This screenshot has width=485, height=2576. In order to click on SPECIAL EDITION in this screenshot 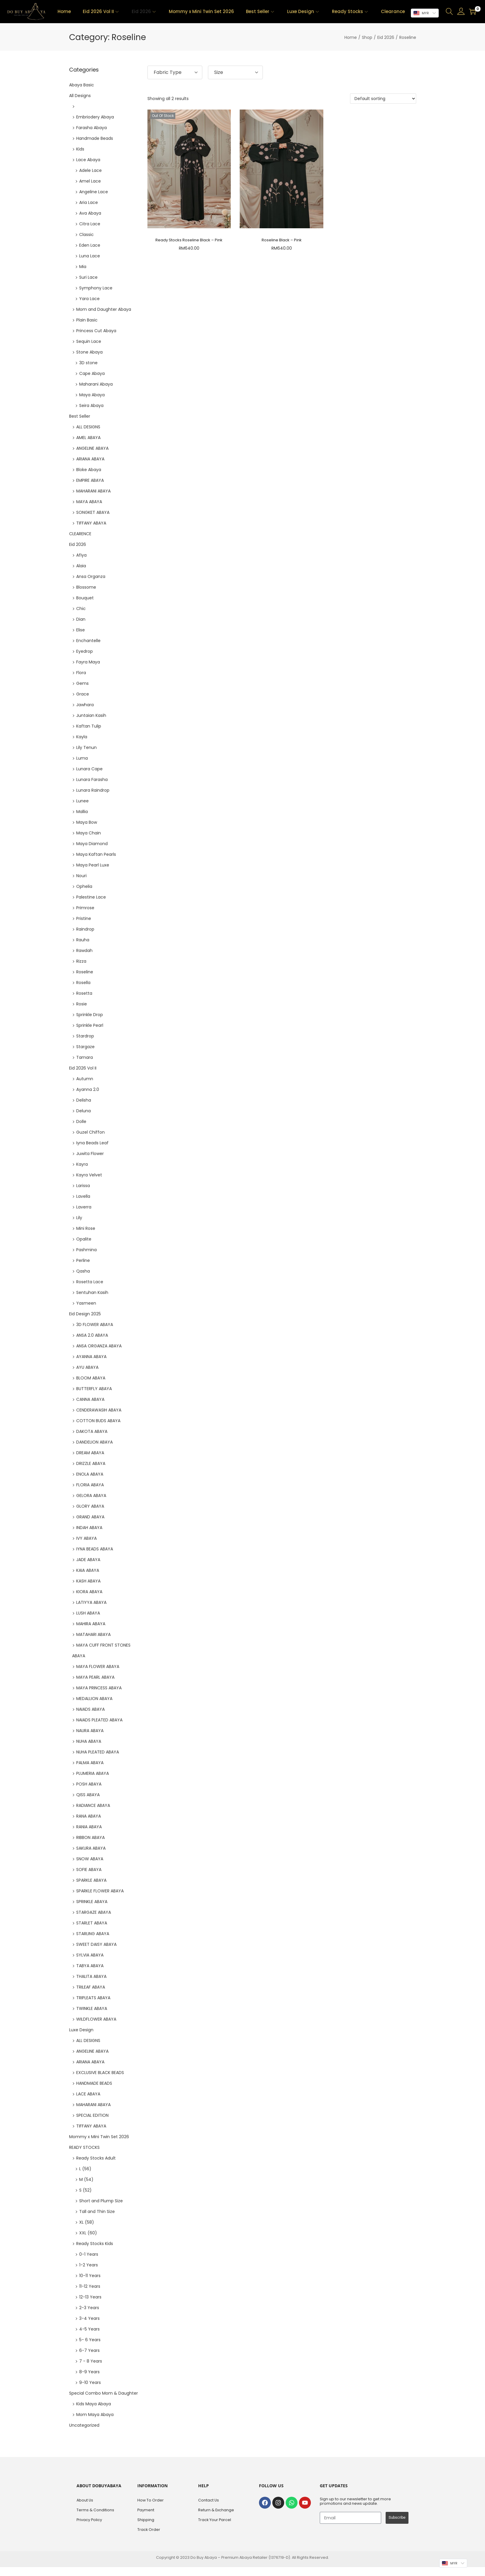, I will do `click(92, 2115)`.